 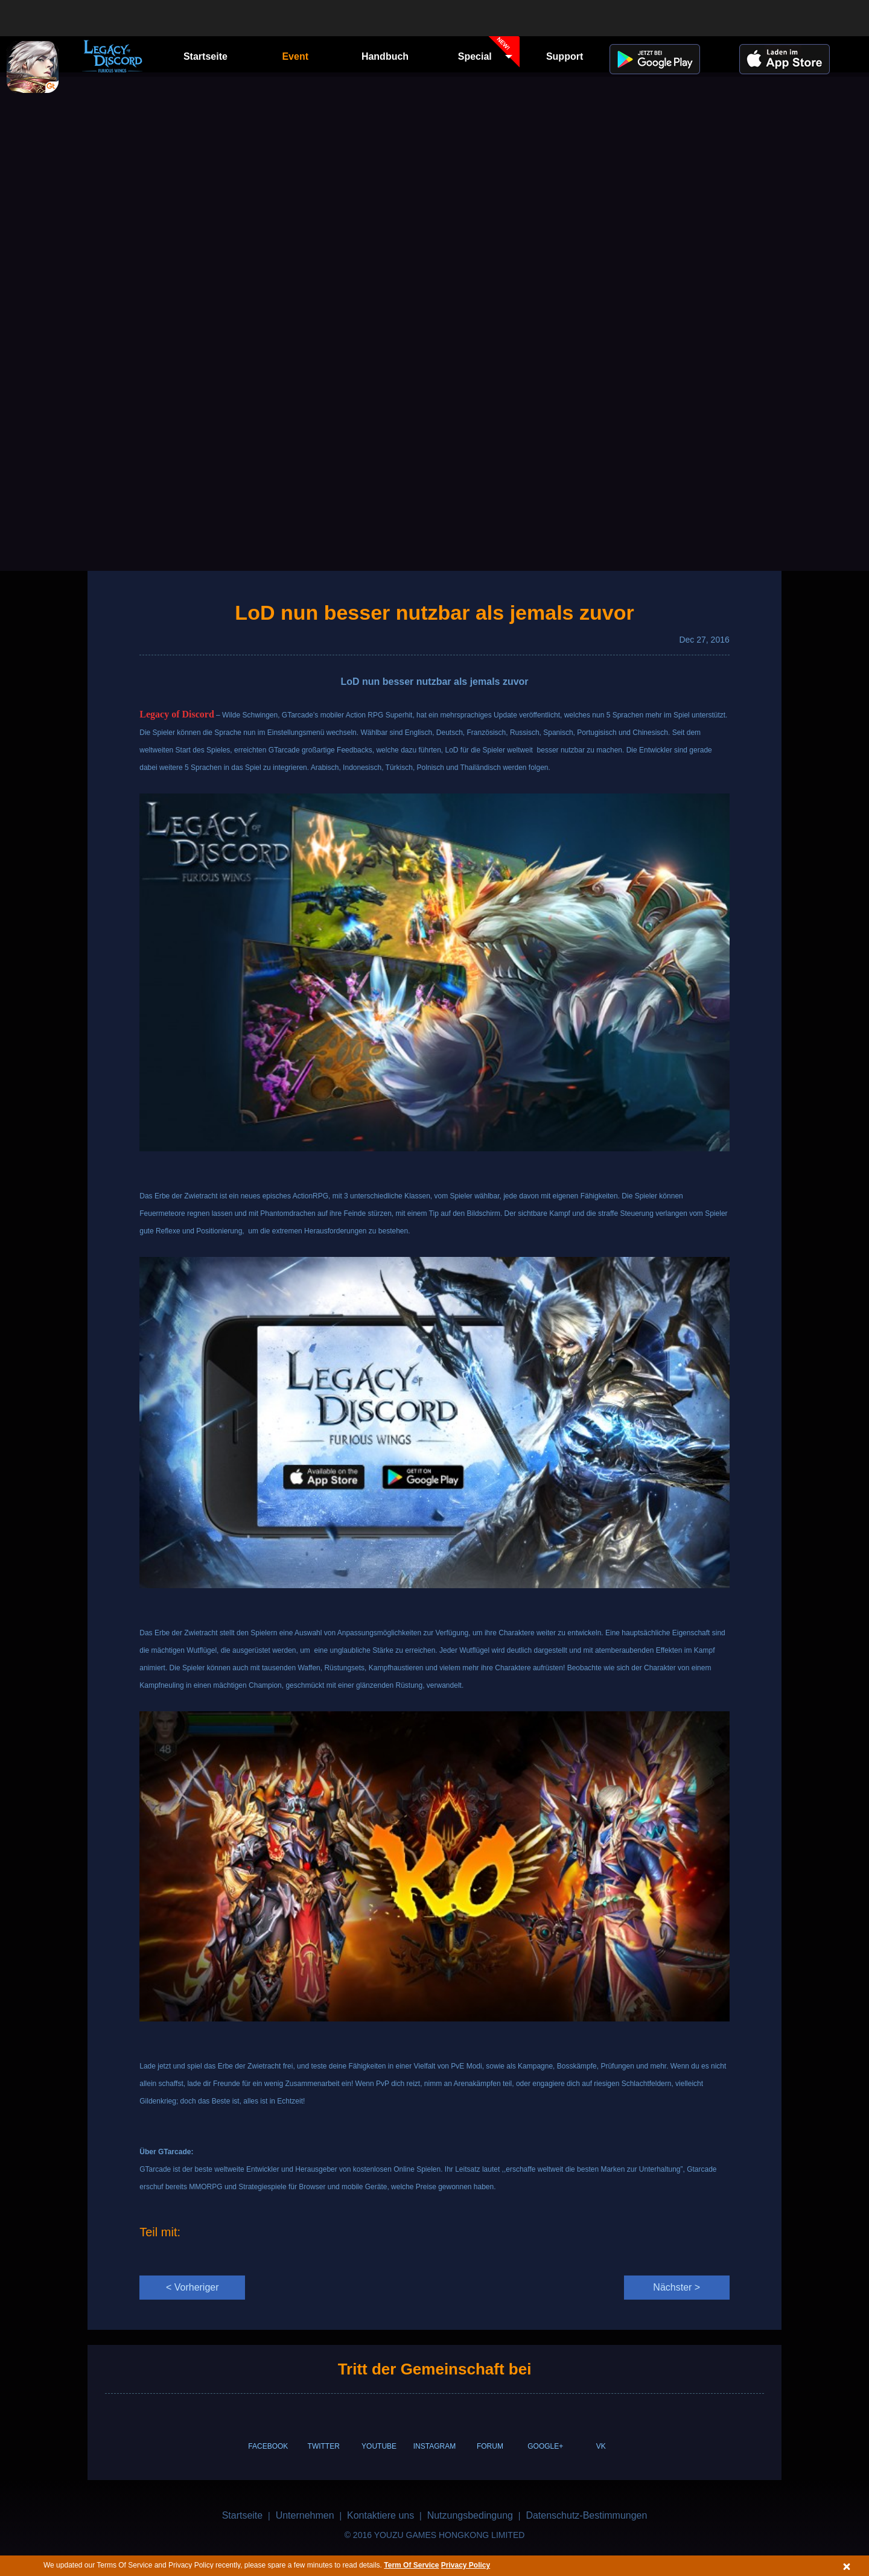 What do you see at coordinates (380, 2515) in the screenshot?
I see `Kontaktiere uns` at bounding box center [380, 2515].